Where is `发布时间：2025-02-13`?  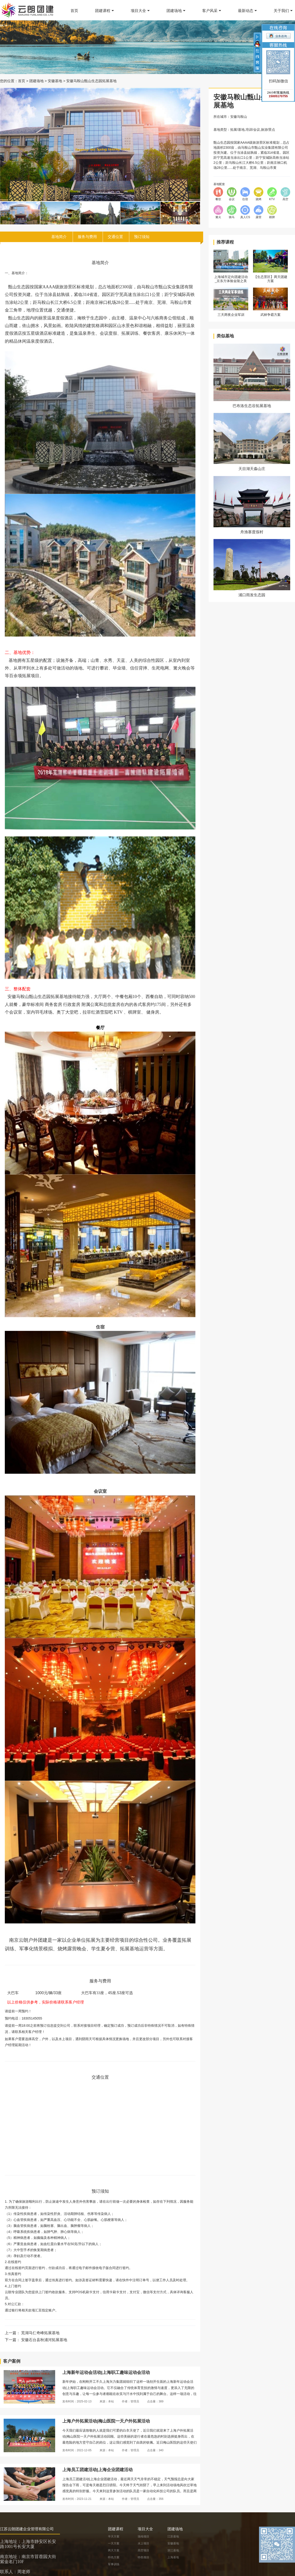
发布时间：2025-02-13 is located at coordinates (76, 2401).